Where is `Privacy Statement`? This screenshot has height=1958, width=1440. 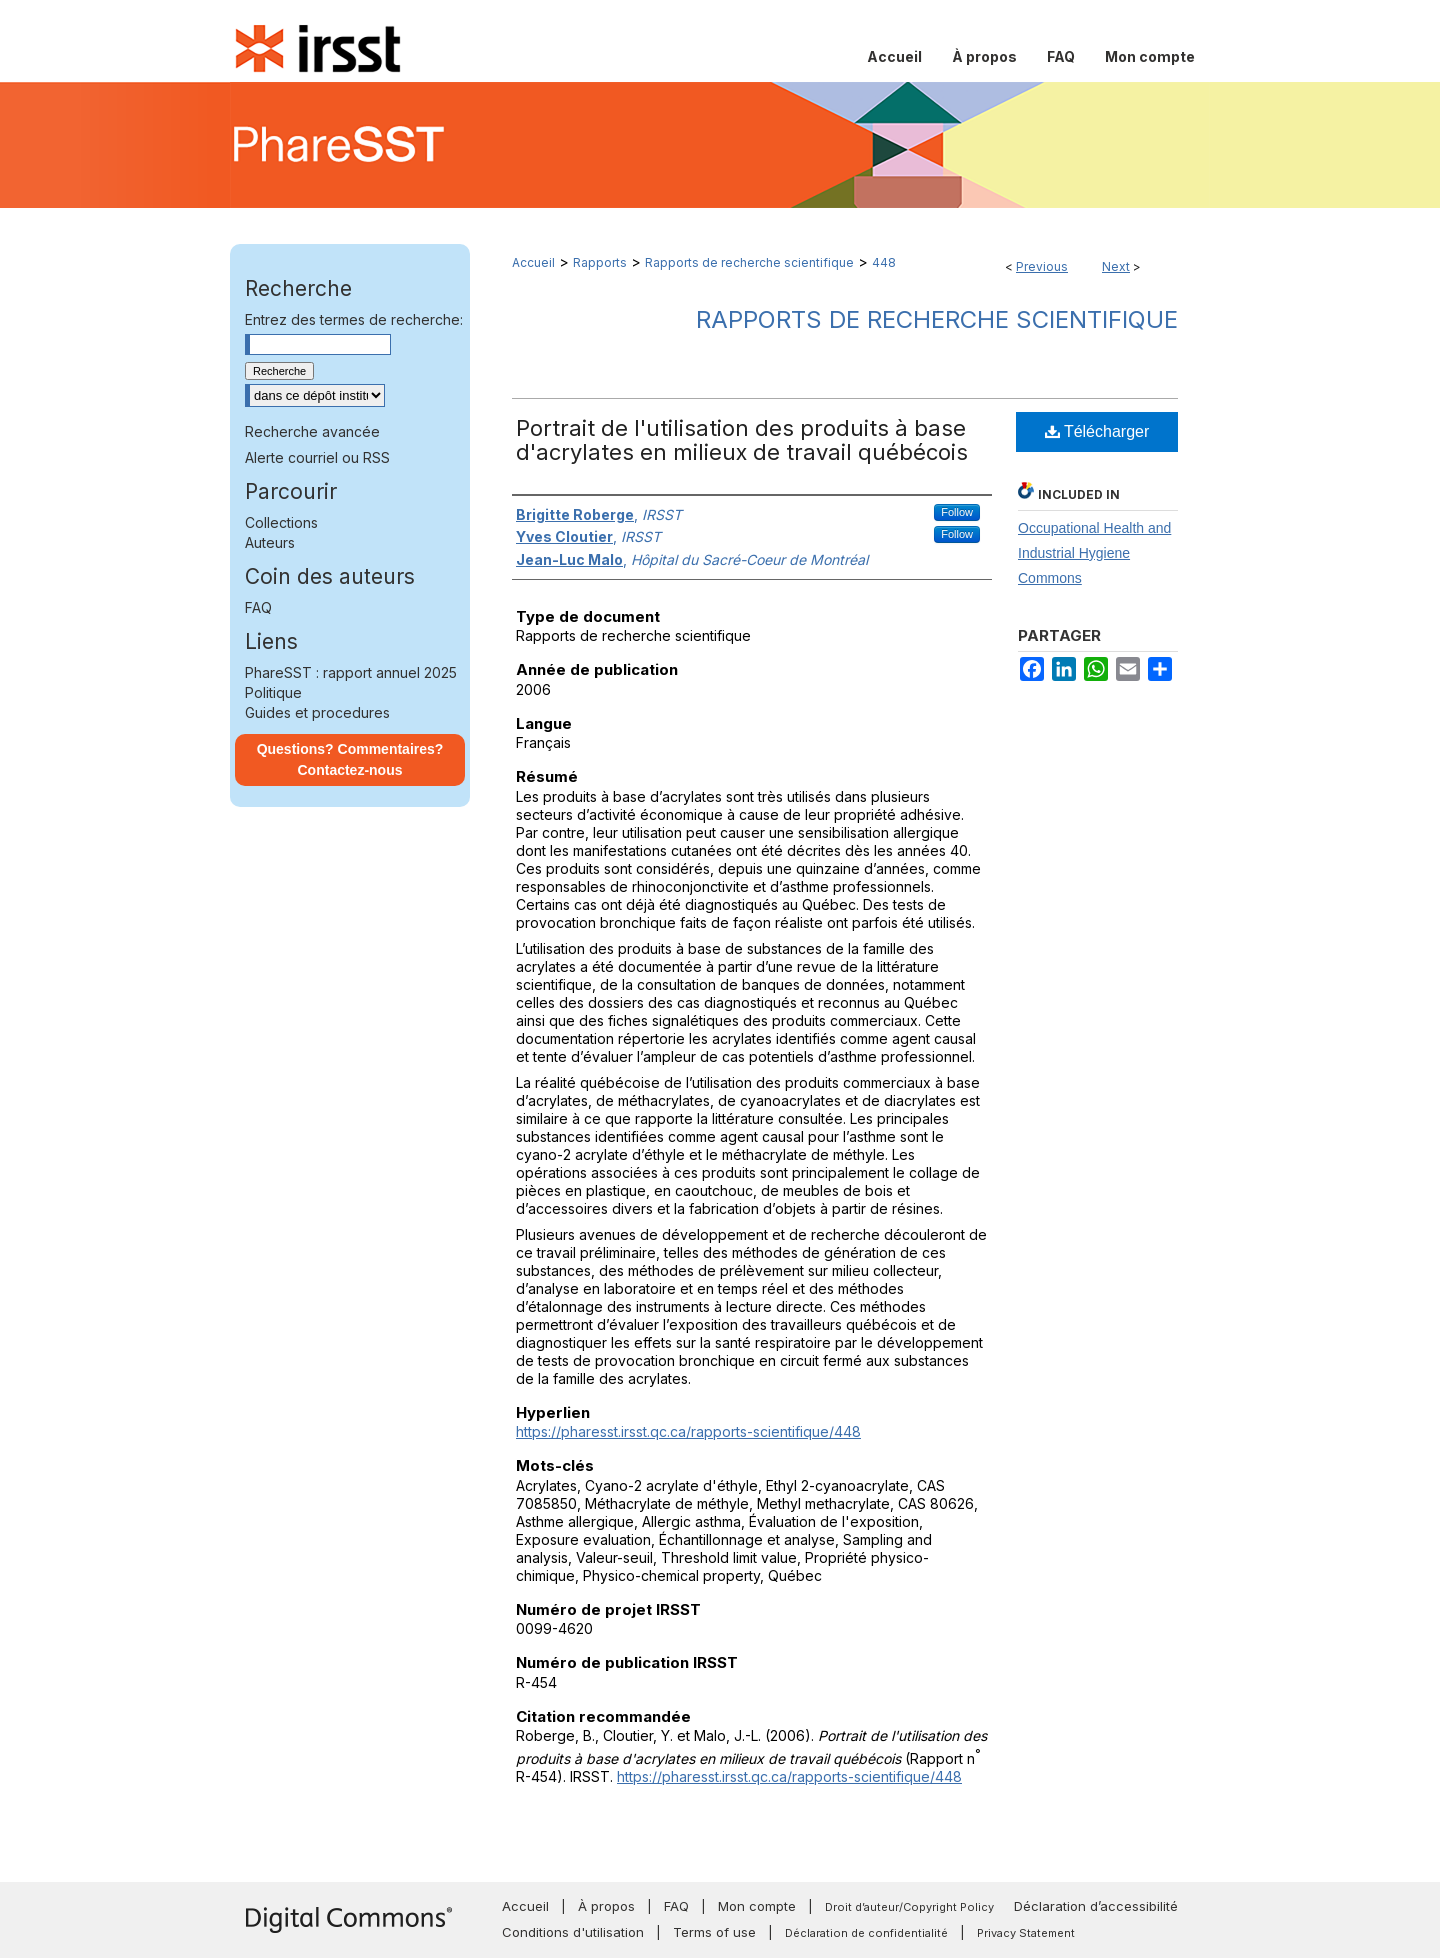 Privacy Statement is located at coordinates (1026, 1933).